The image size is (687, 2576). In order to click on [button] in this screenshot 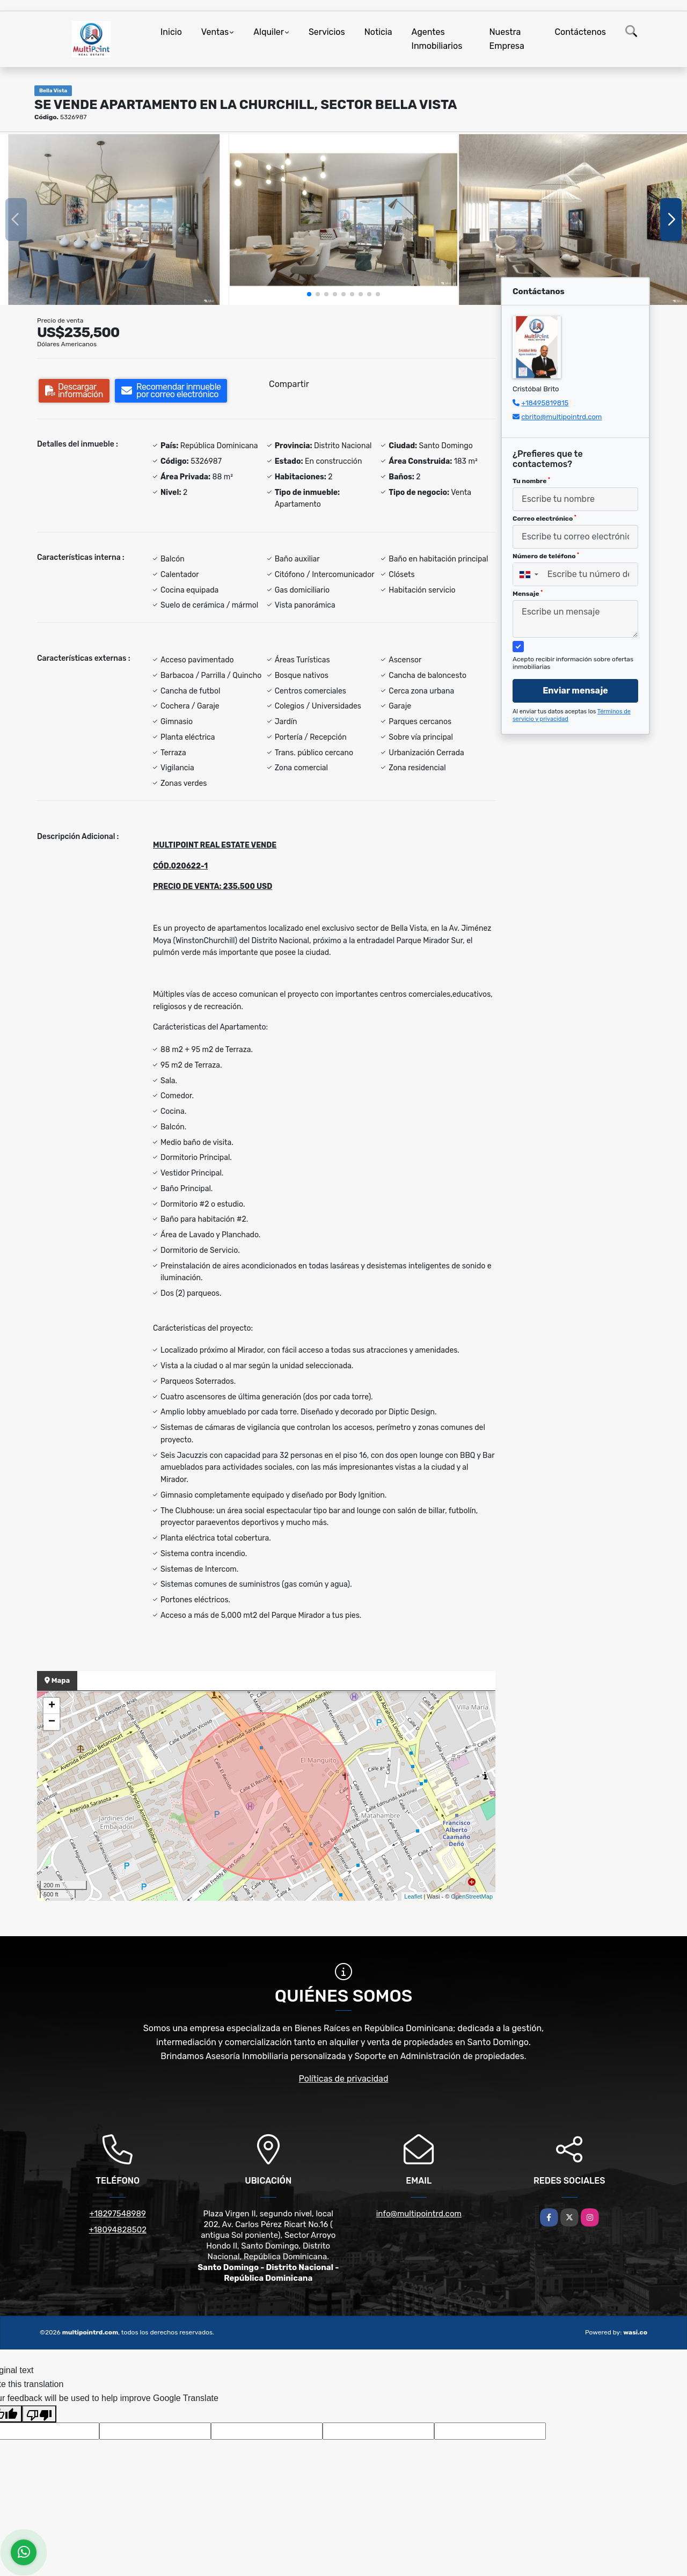, I will do `click(309, 294)`.